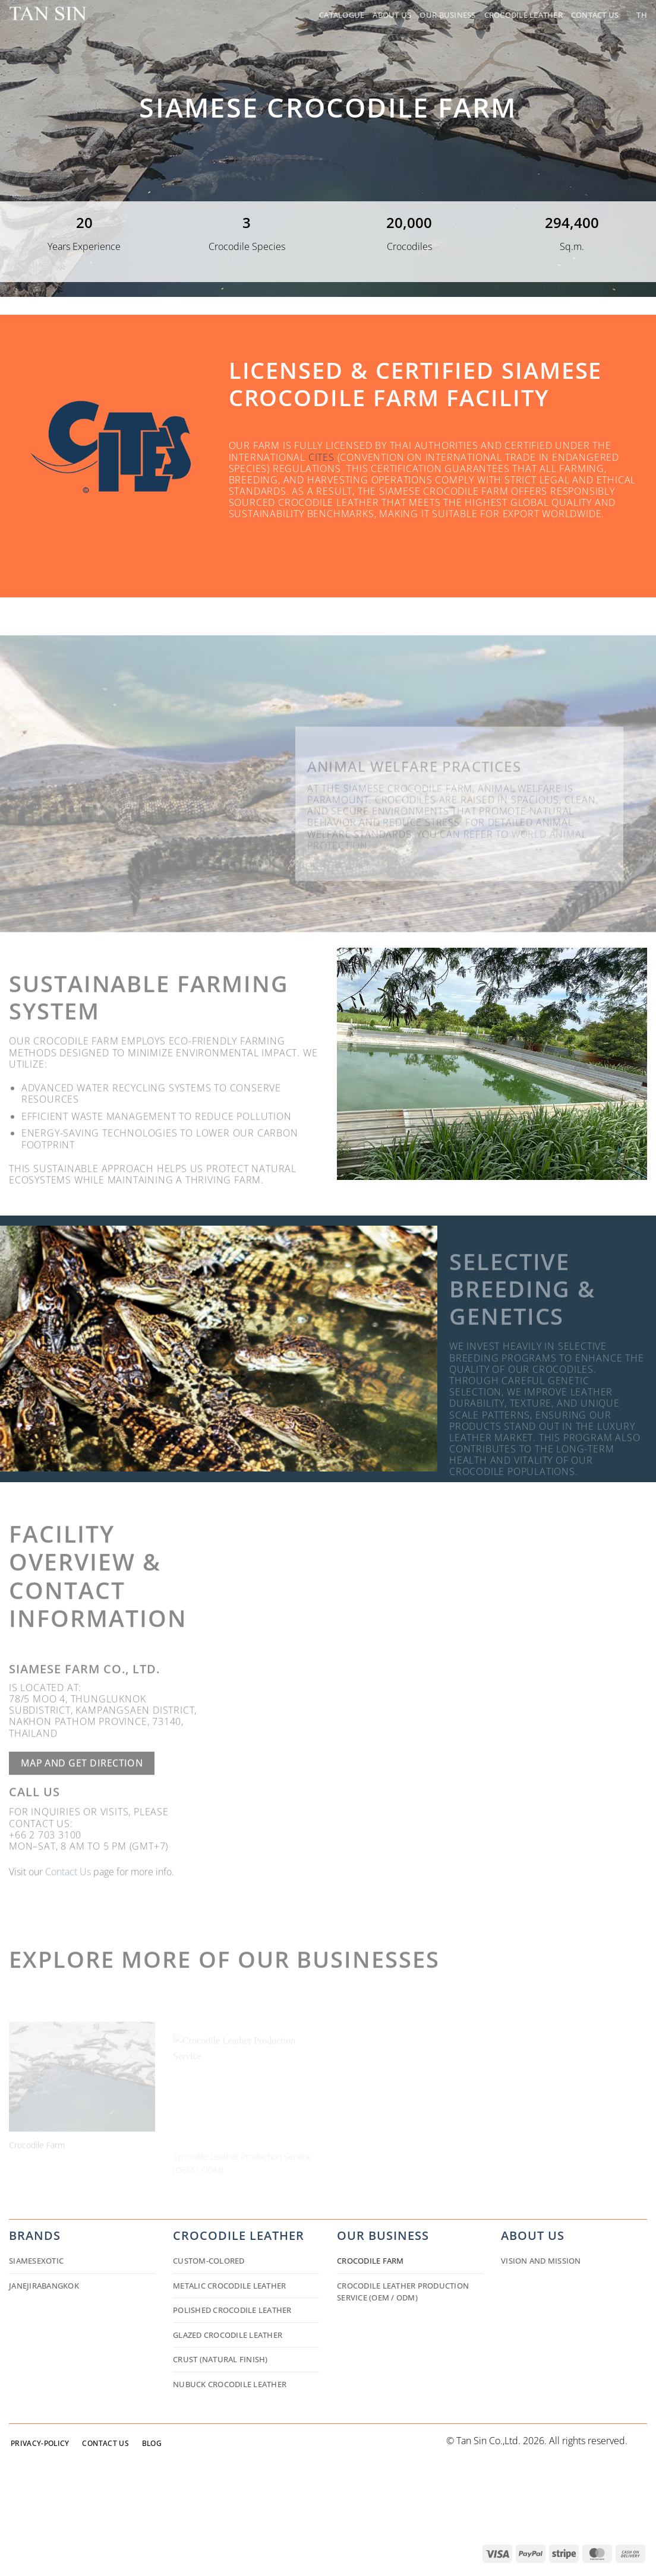 This screenshot has width=656, height=2576. I want to click on Catalogue, so click(341, 15).